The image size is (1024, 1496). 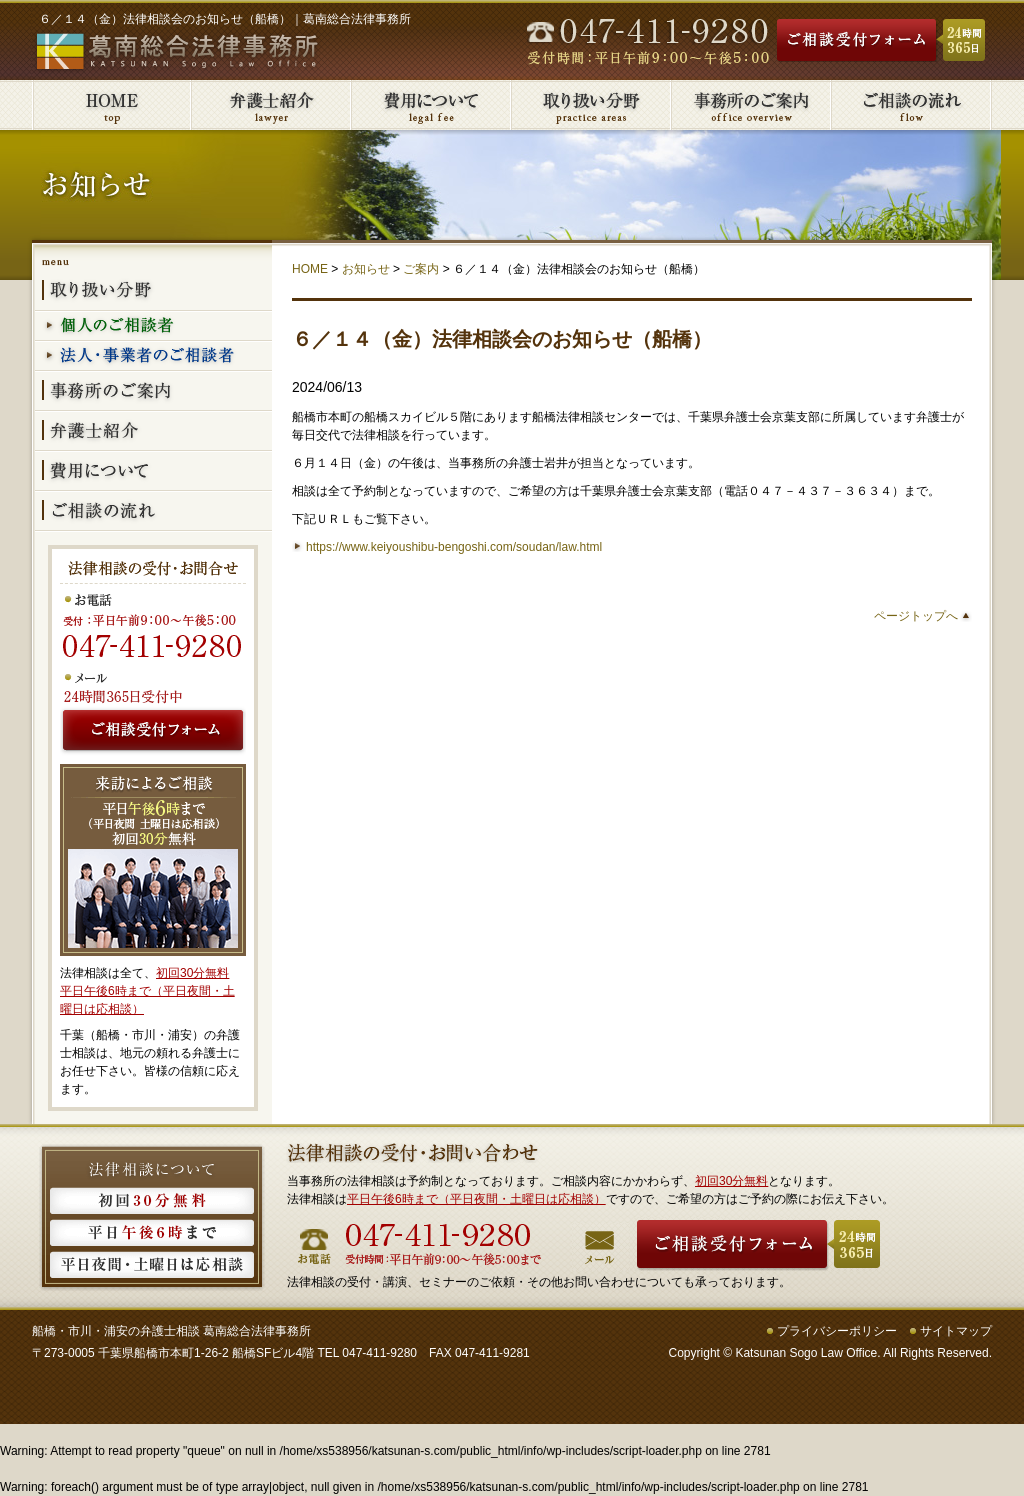 I want to click on HOME, so click(x=310, y=269).